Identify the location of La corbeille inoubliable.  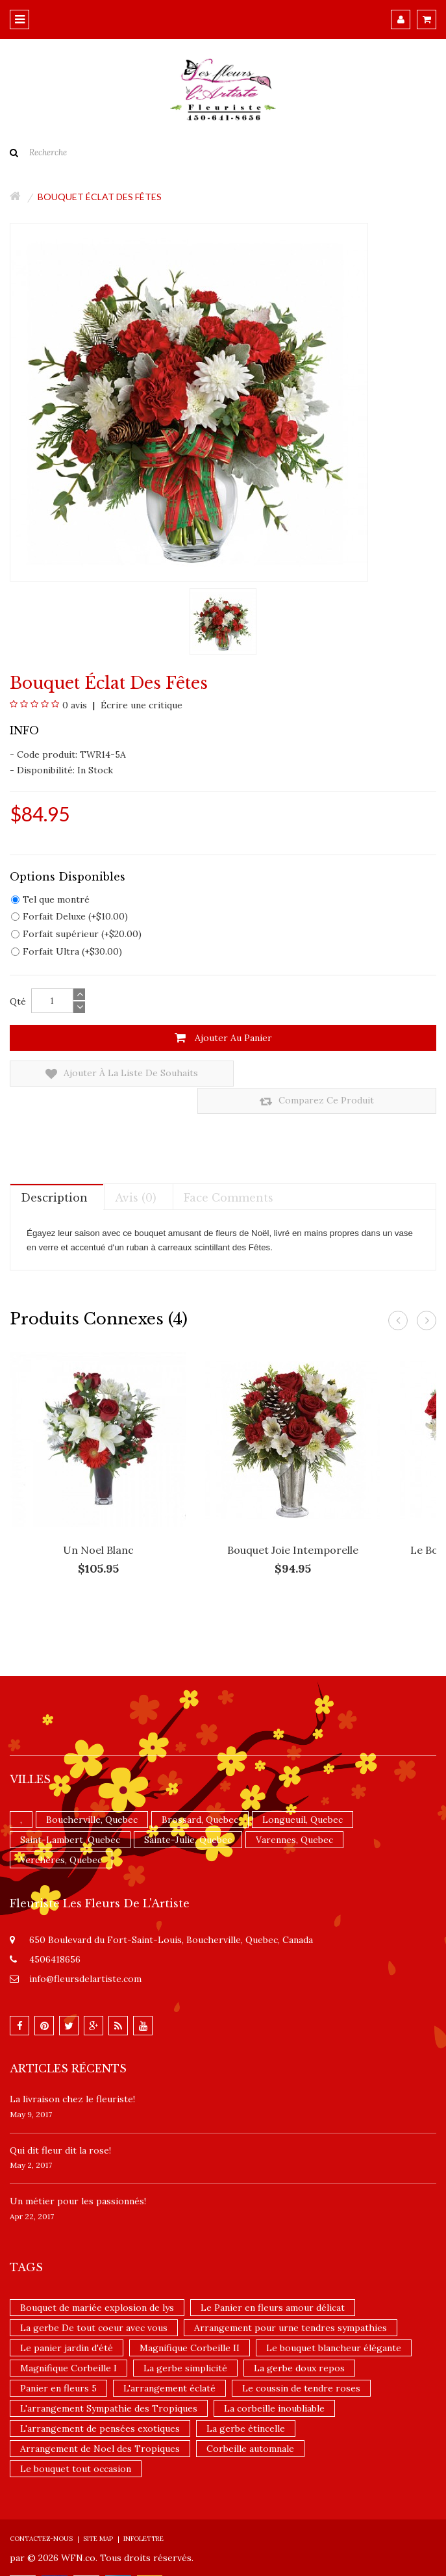
(274, 2382).